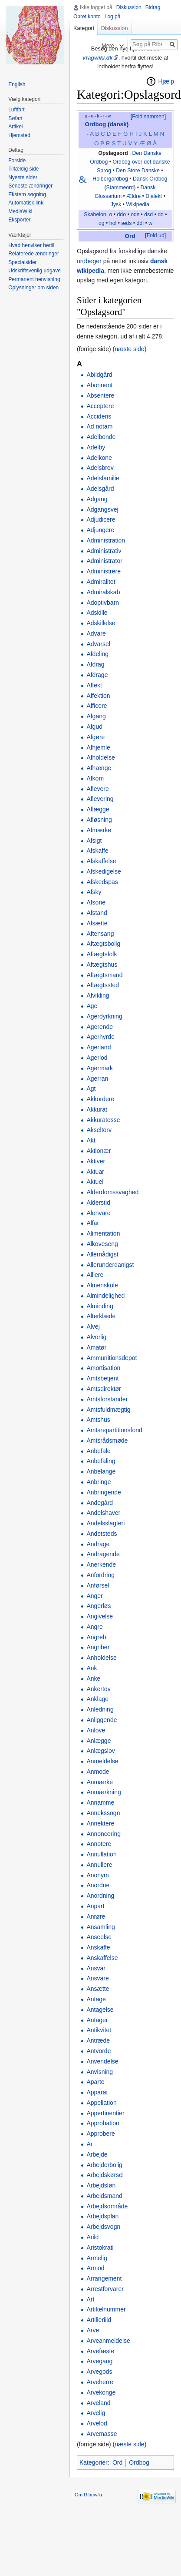 Image resolution: width=181 pixels, height=2576 pixels. I want to click on Akkordere, so click(100, 1098).